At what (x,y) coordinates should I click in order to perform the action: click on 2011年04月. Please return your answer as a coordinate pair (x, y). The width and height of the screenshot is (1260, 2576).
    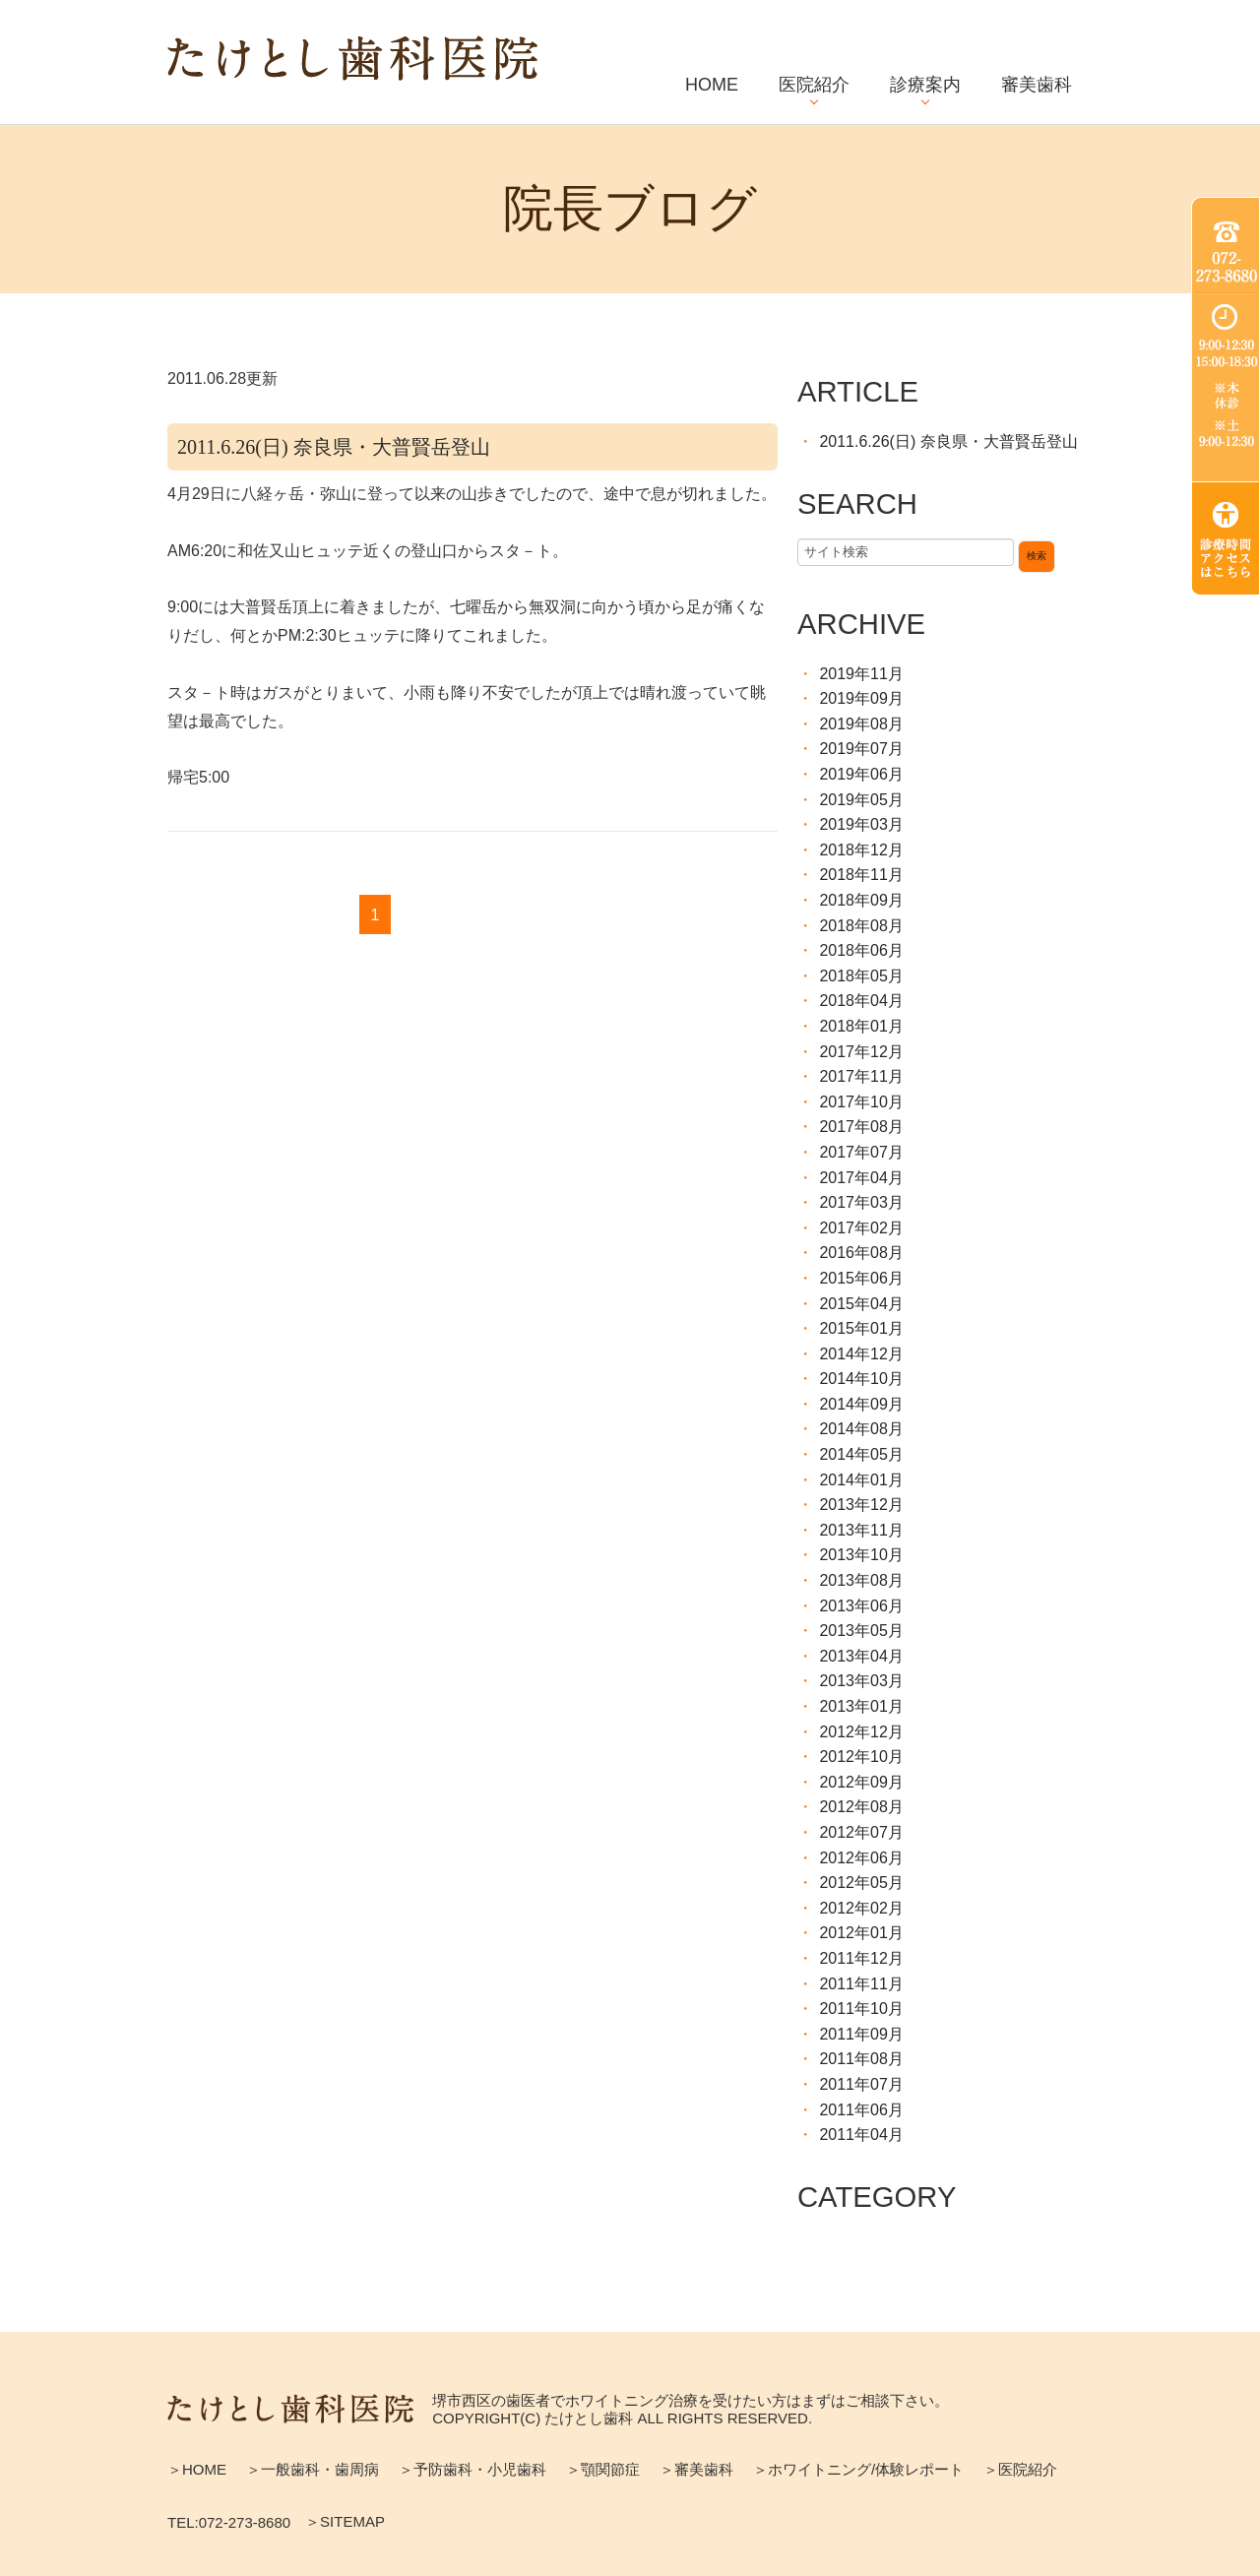
    Looking at the image, I should click on (861, 2134).